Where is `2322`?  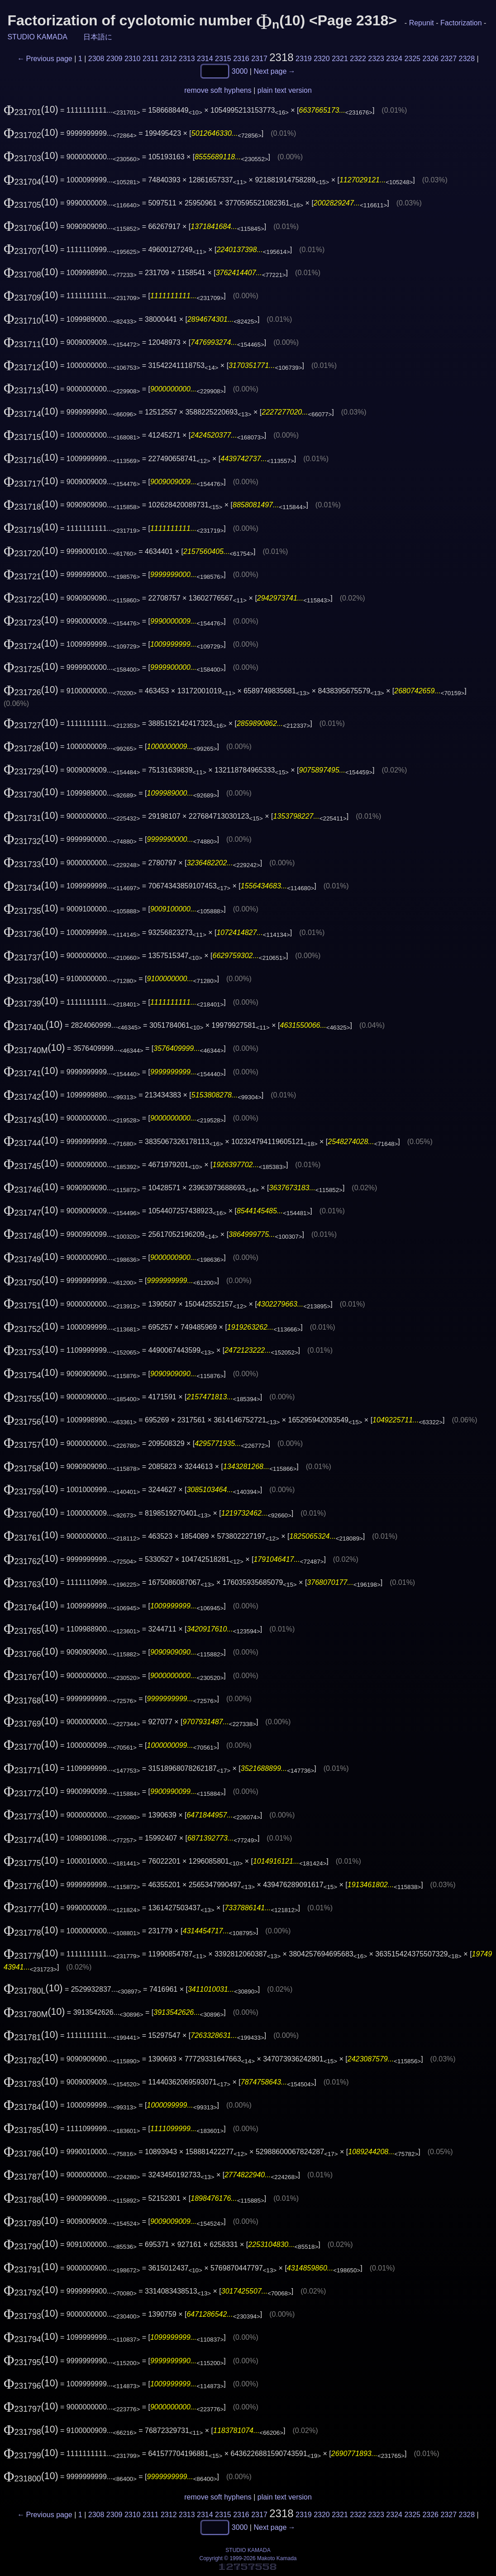 2322 is located at coordinates (358, 58).